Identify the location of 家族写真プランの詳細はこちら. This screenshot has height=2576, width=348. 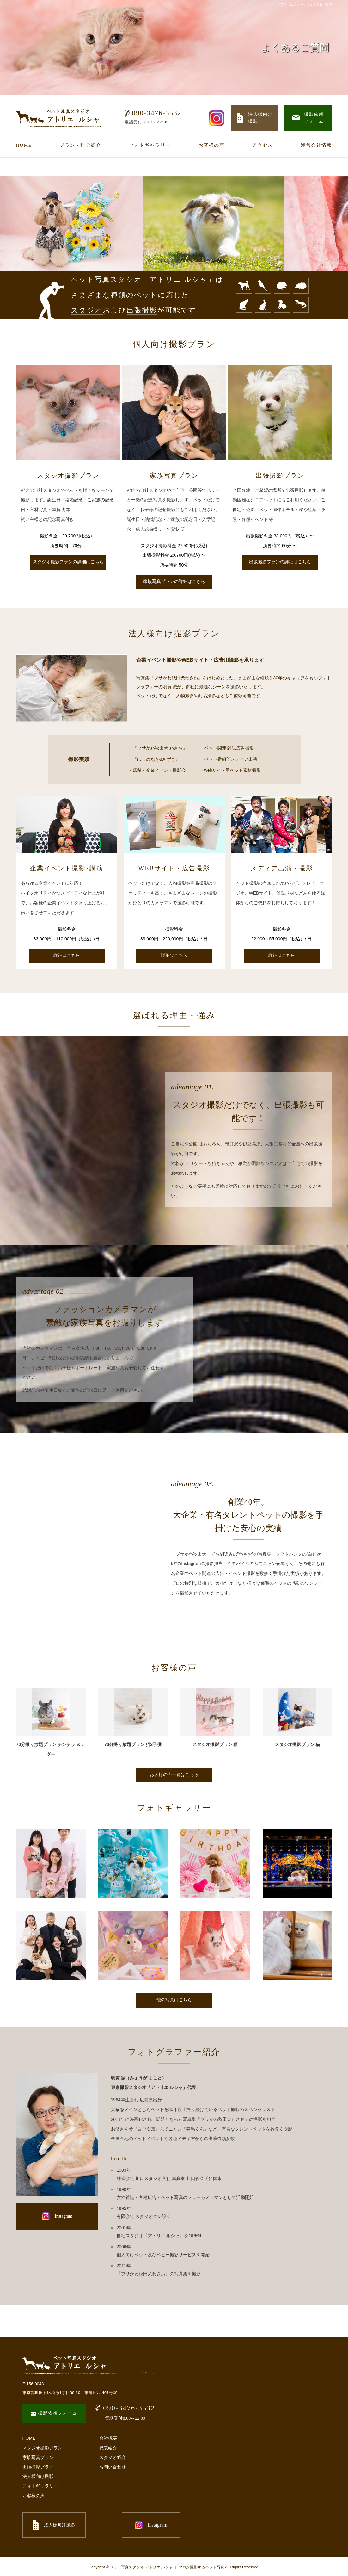
(174, 581).